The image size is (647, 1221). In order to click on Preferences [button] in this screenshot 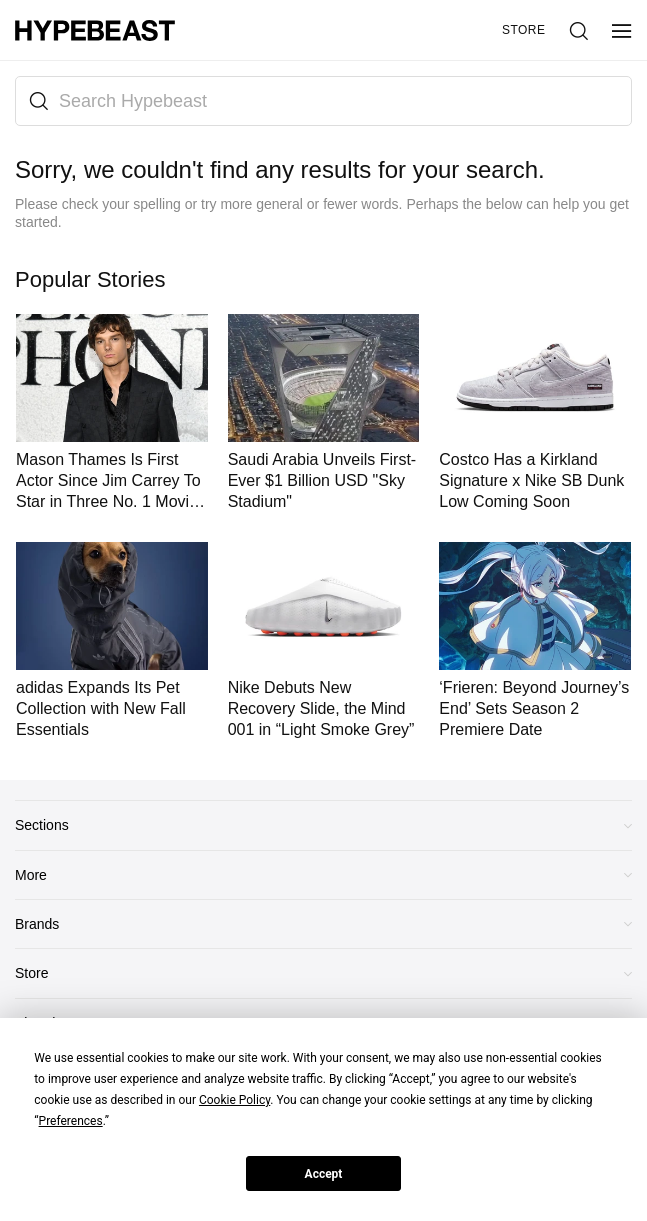, I will do `click(71, 1121)`.